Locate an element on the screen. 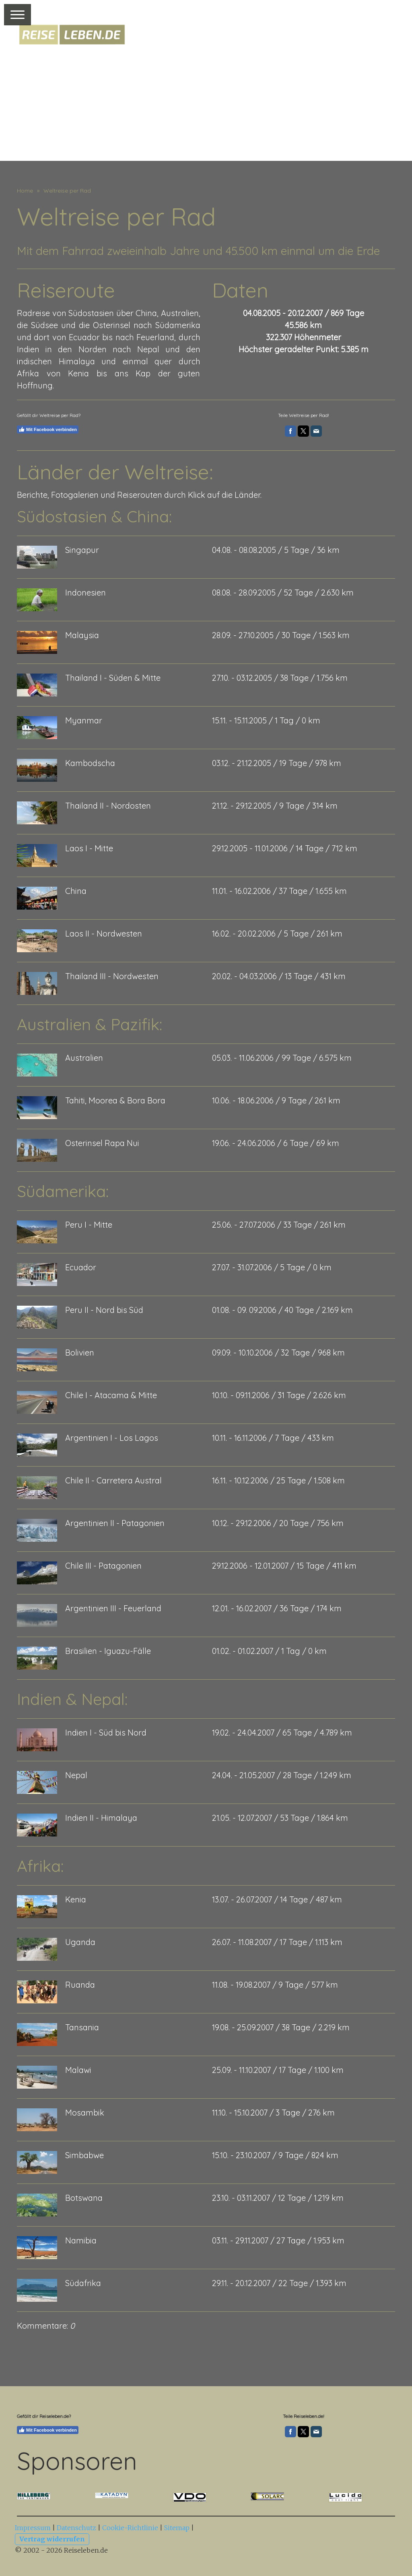  Chile I - Atacama & Mitte is located at coordinates (111, 1395).